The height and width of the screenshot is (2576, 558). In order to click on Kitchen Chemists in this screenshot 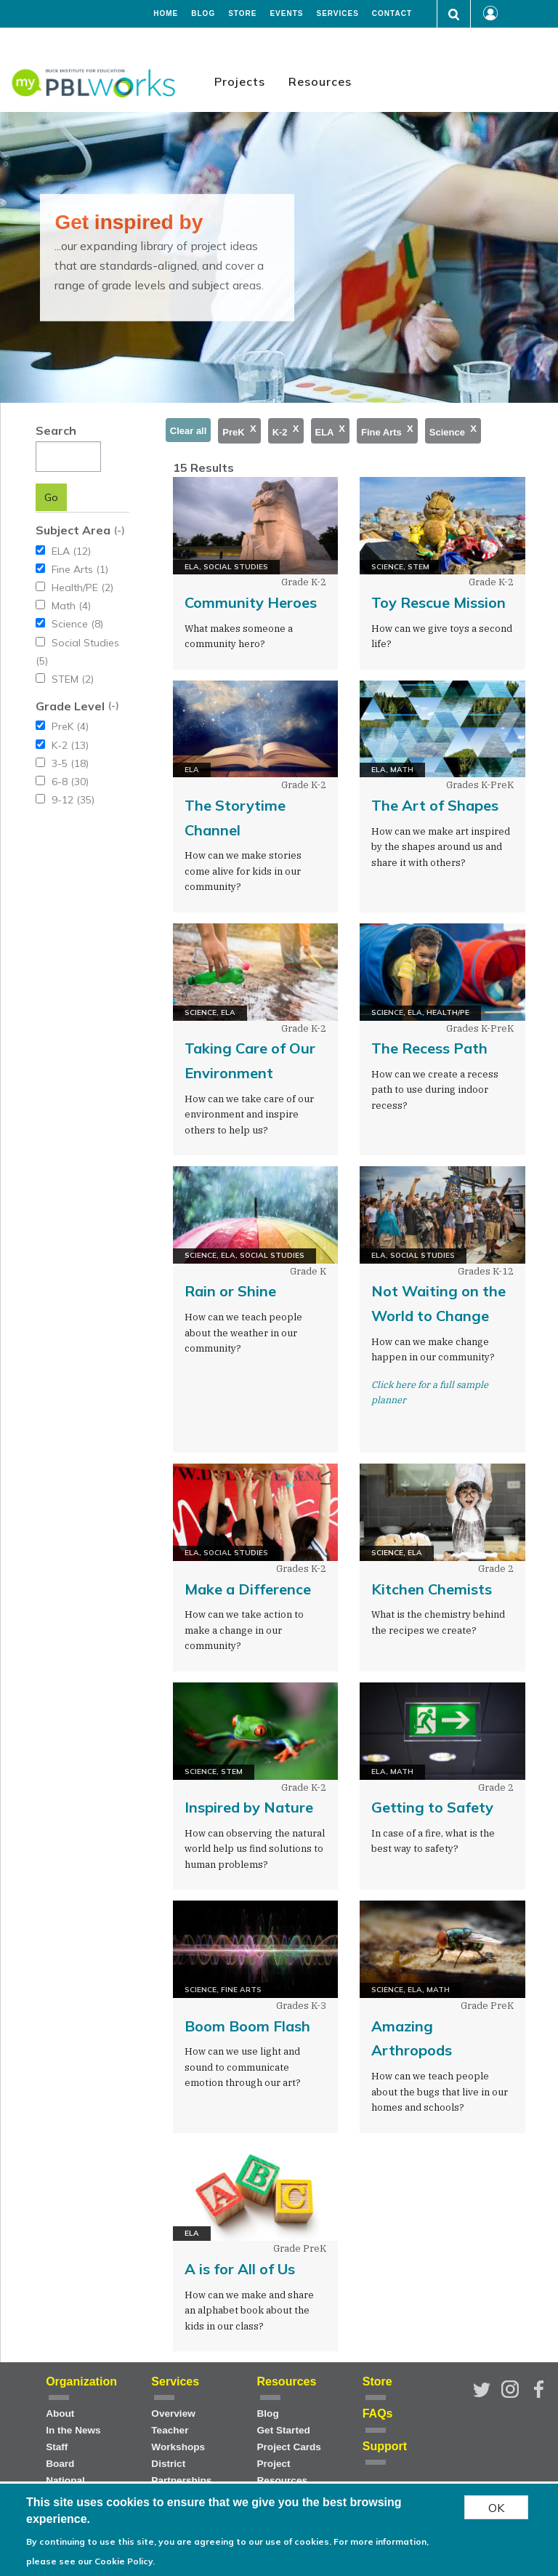, I will do `click(431, 1589)`.